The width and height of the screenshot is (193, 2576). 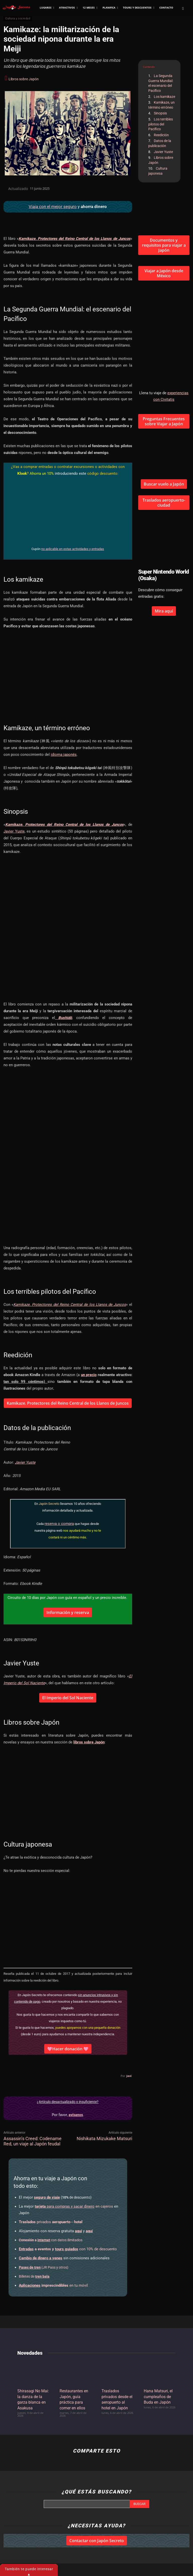 What do you see at coordinates (34, 2276) in the screenshot?
I see `Billetes de` at bounding box center [34, 2276].